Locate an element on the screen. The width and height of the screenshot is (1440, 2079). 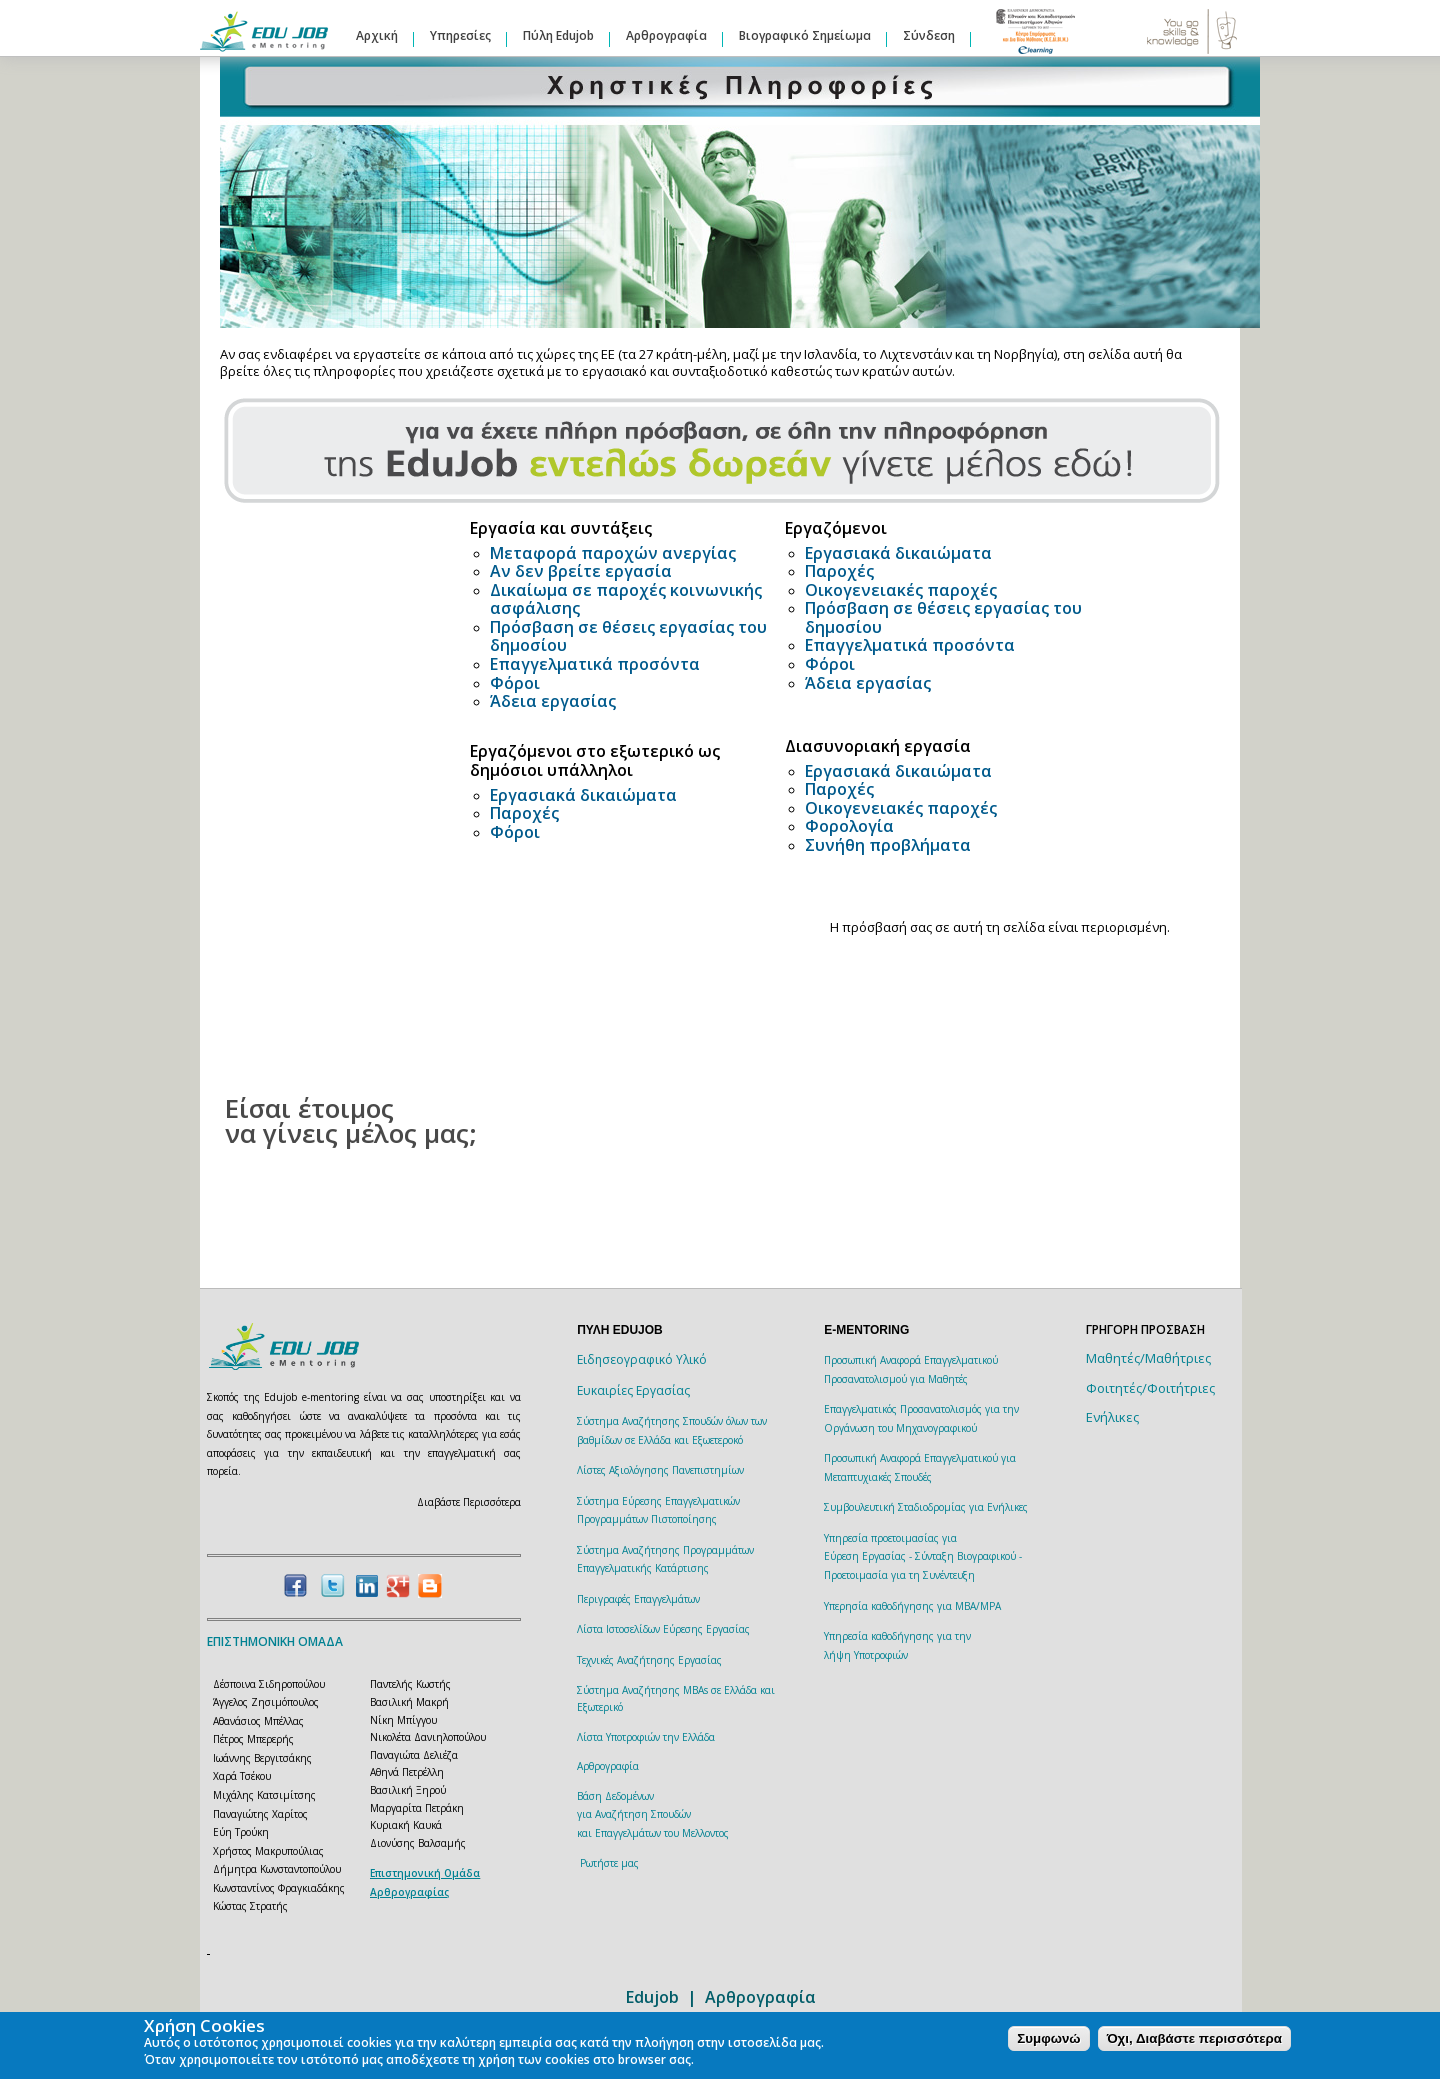
Ρωτήστε μας is located at coordinates (609, 1863).